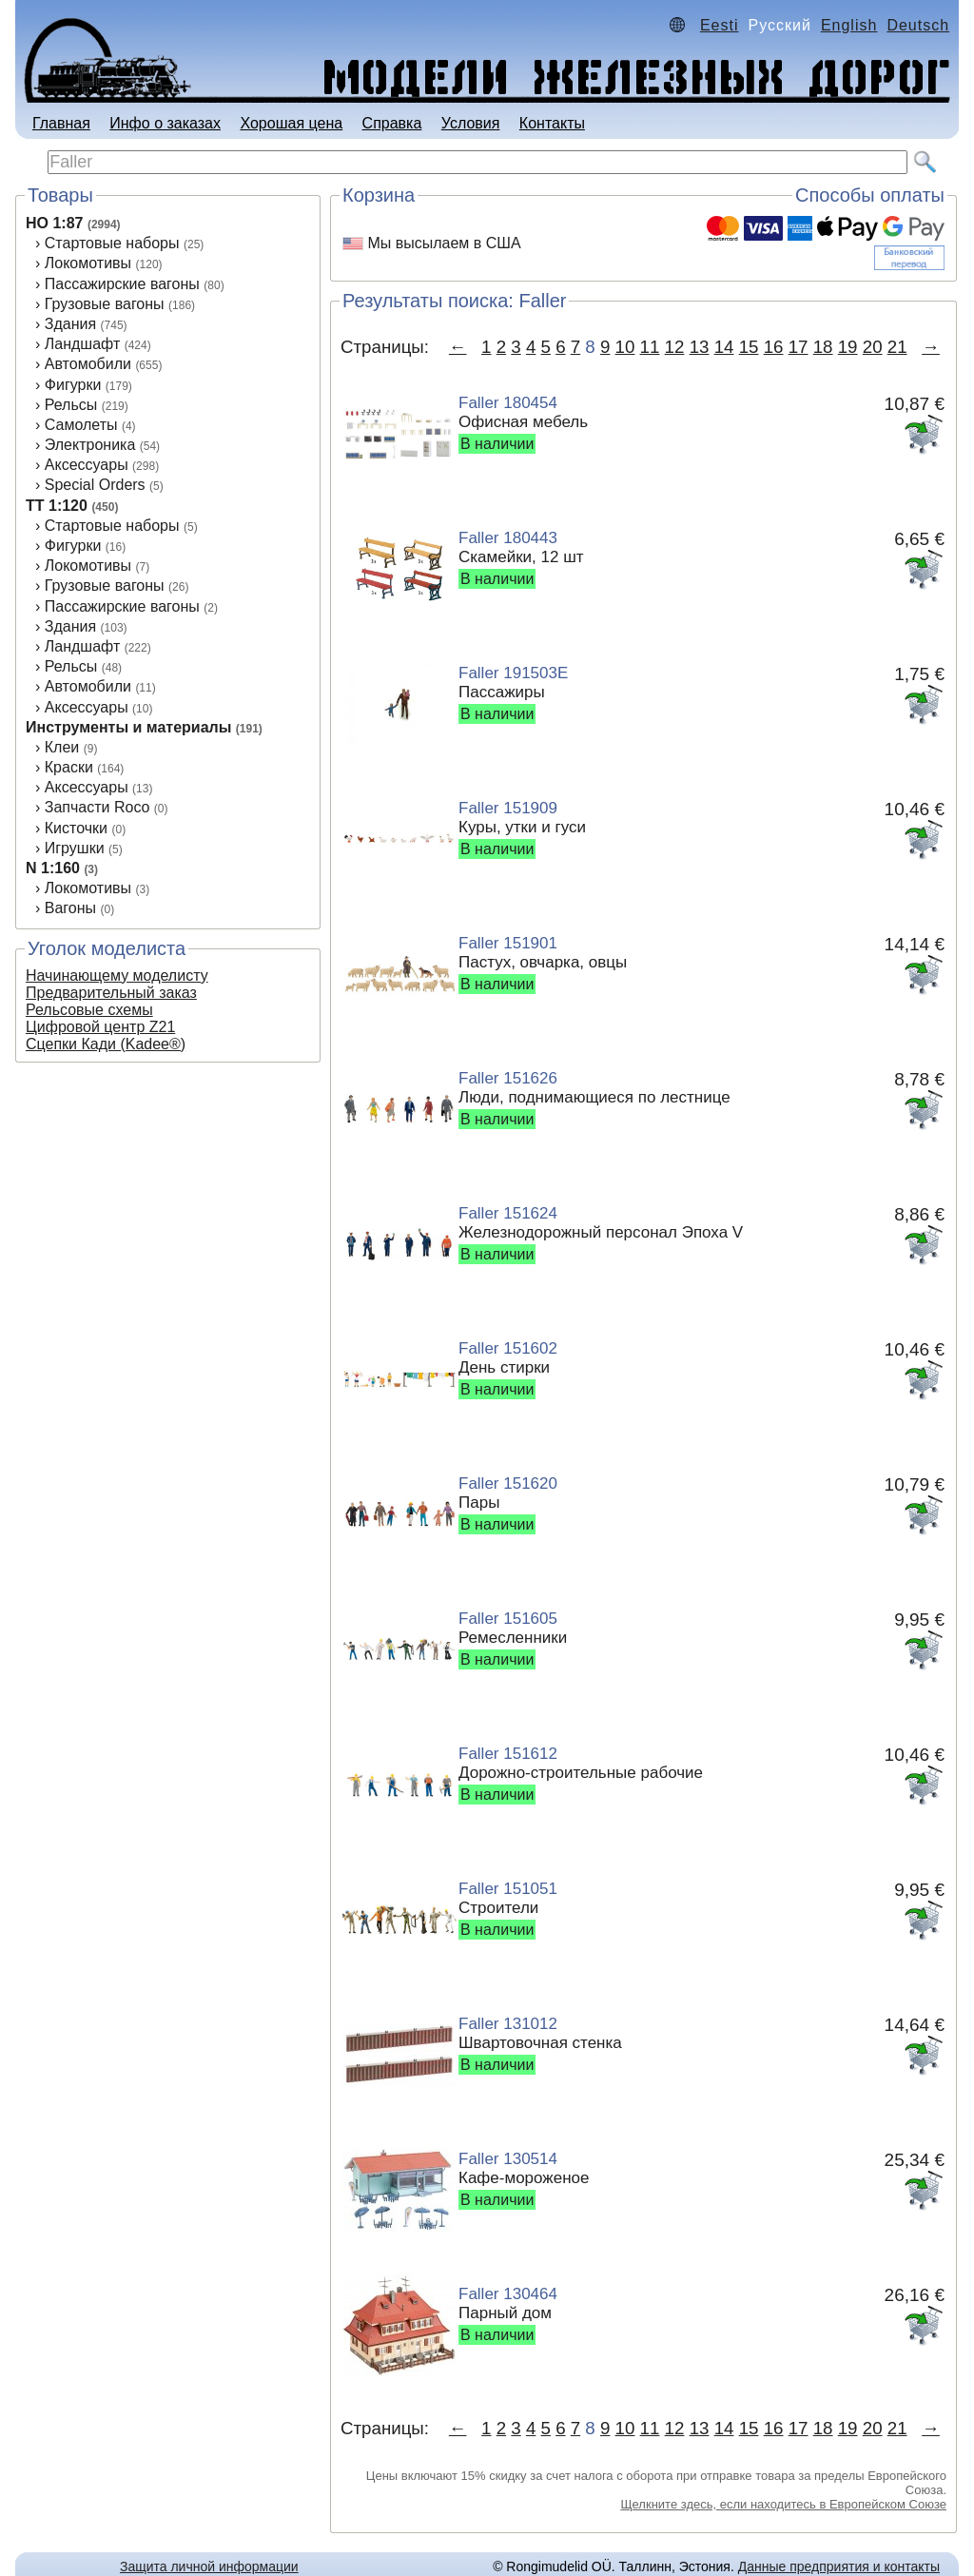  I want to click on 15, so click(749, 347).